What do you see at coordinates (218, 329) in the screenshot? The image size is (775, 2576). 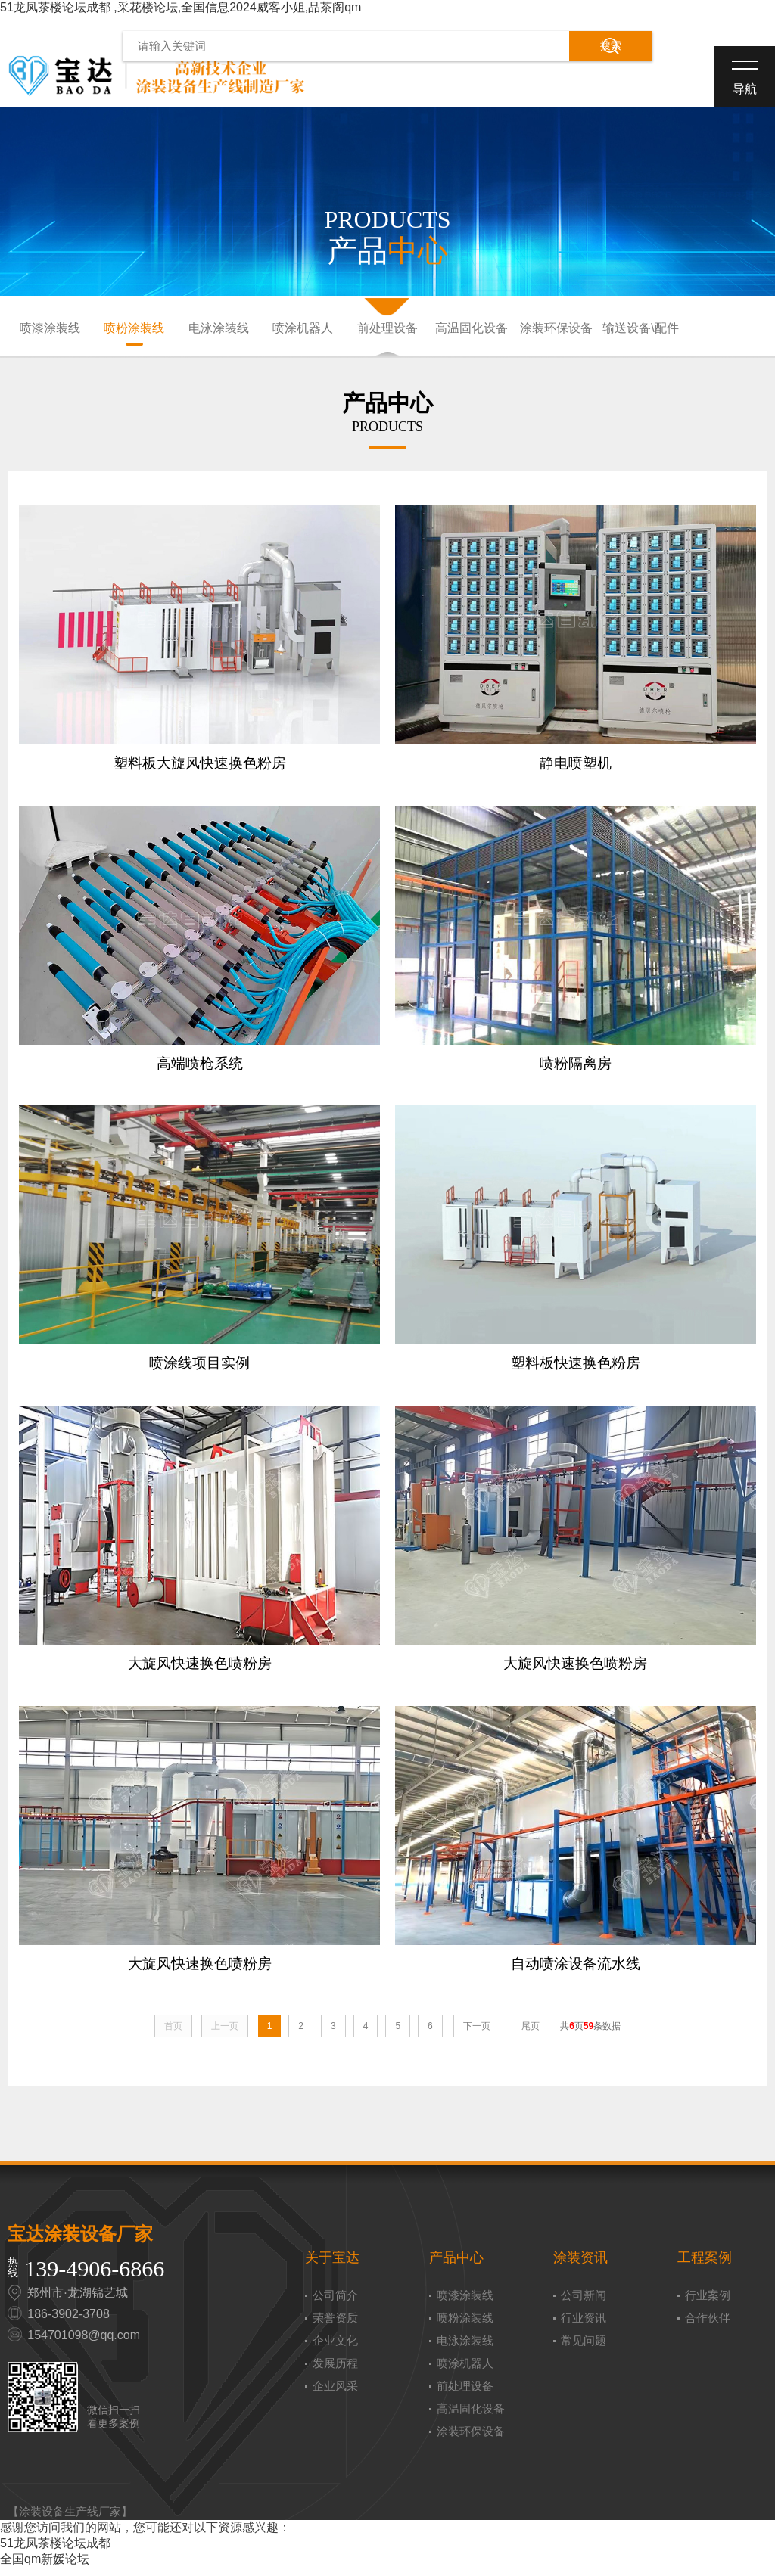 I see `电泳涂装线` at bounding box center [218, 329].